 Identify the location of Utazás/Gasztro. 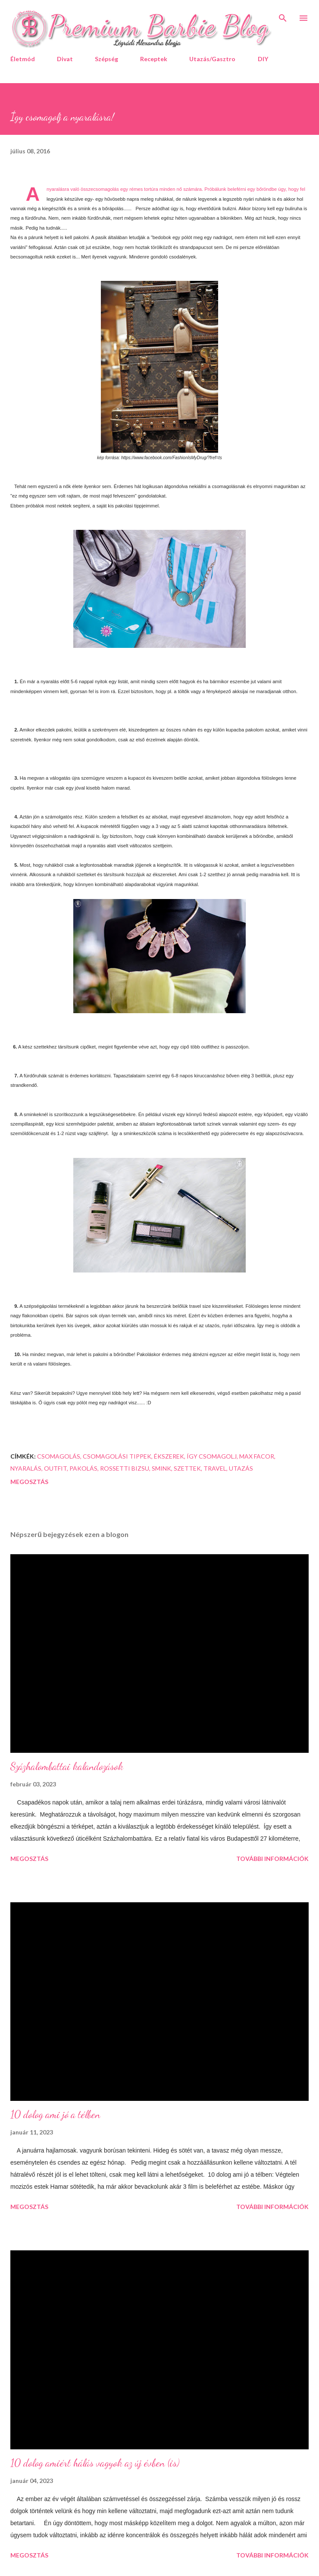
(212, 58).